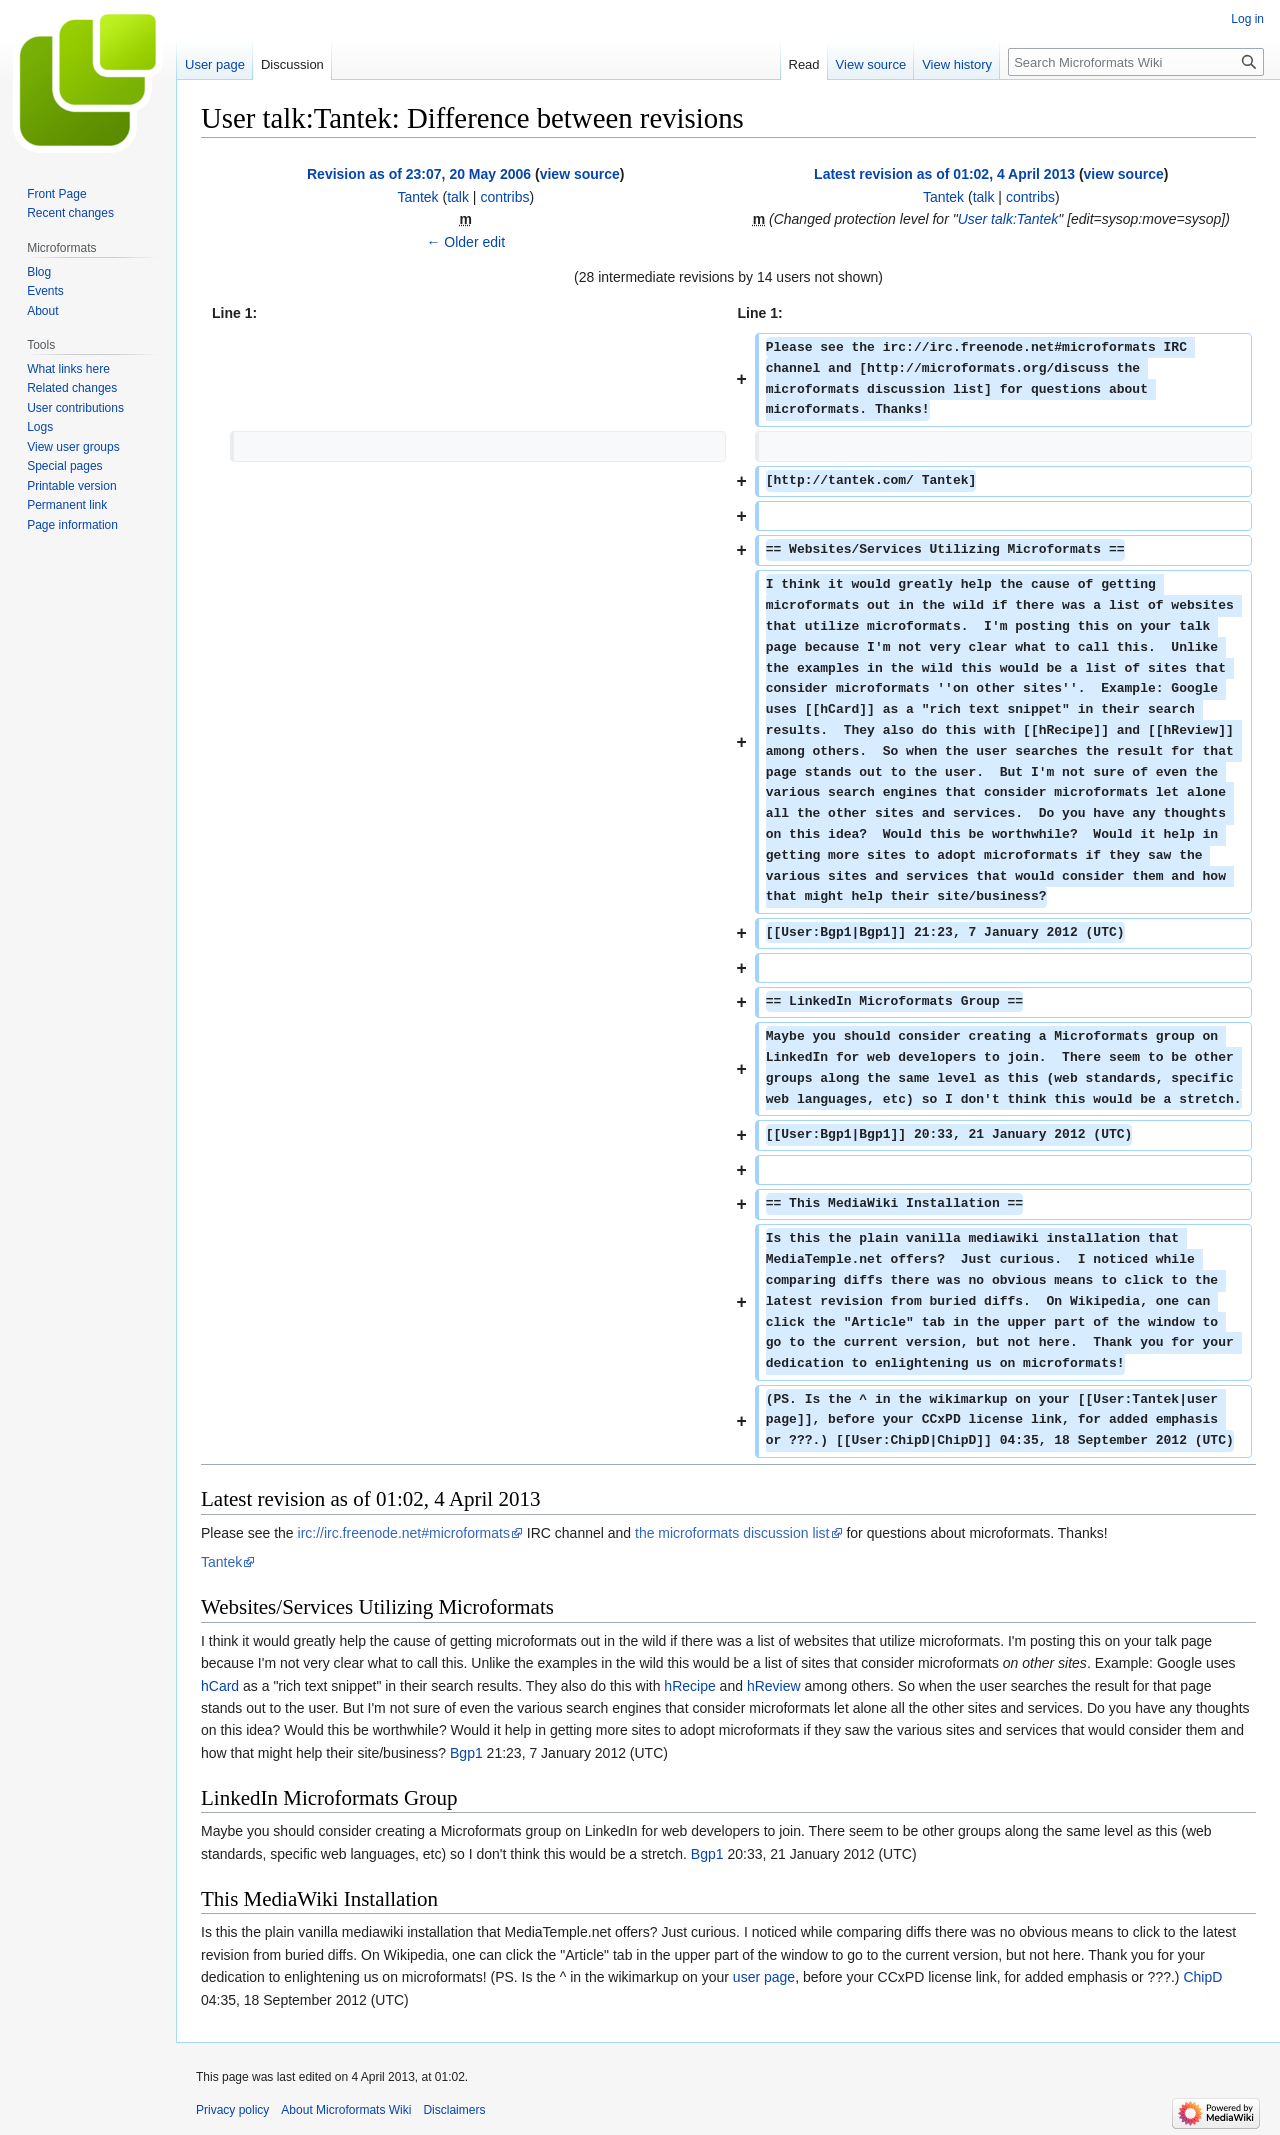 This screenshot has width=1280, height=2135. I want to click on hReview, so click(774, 1686).